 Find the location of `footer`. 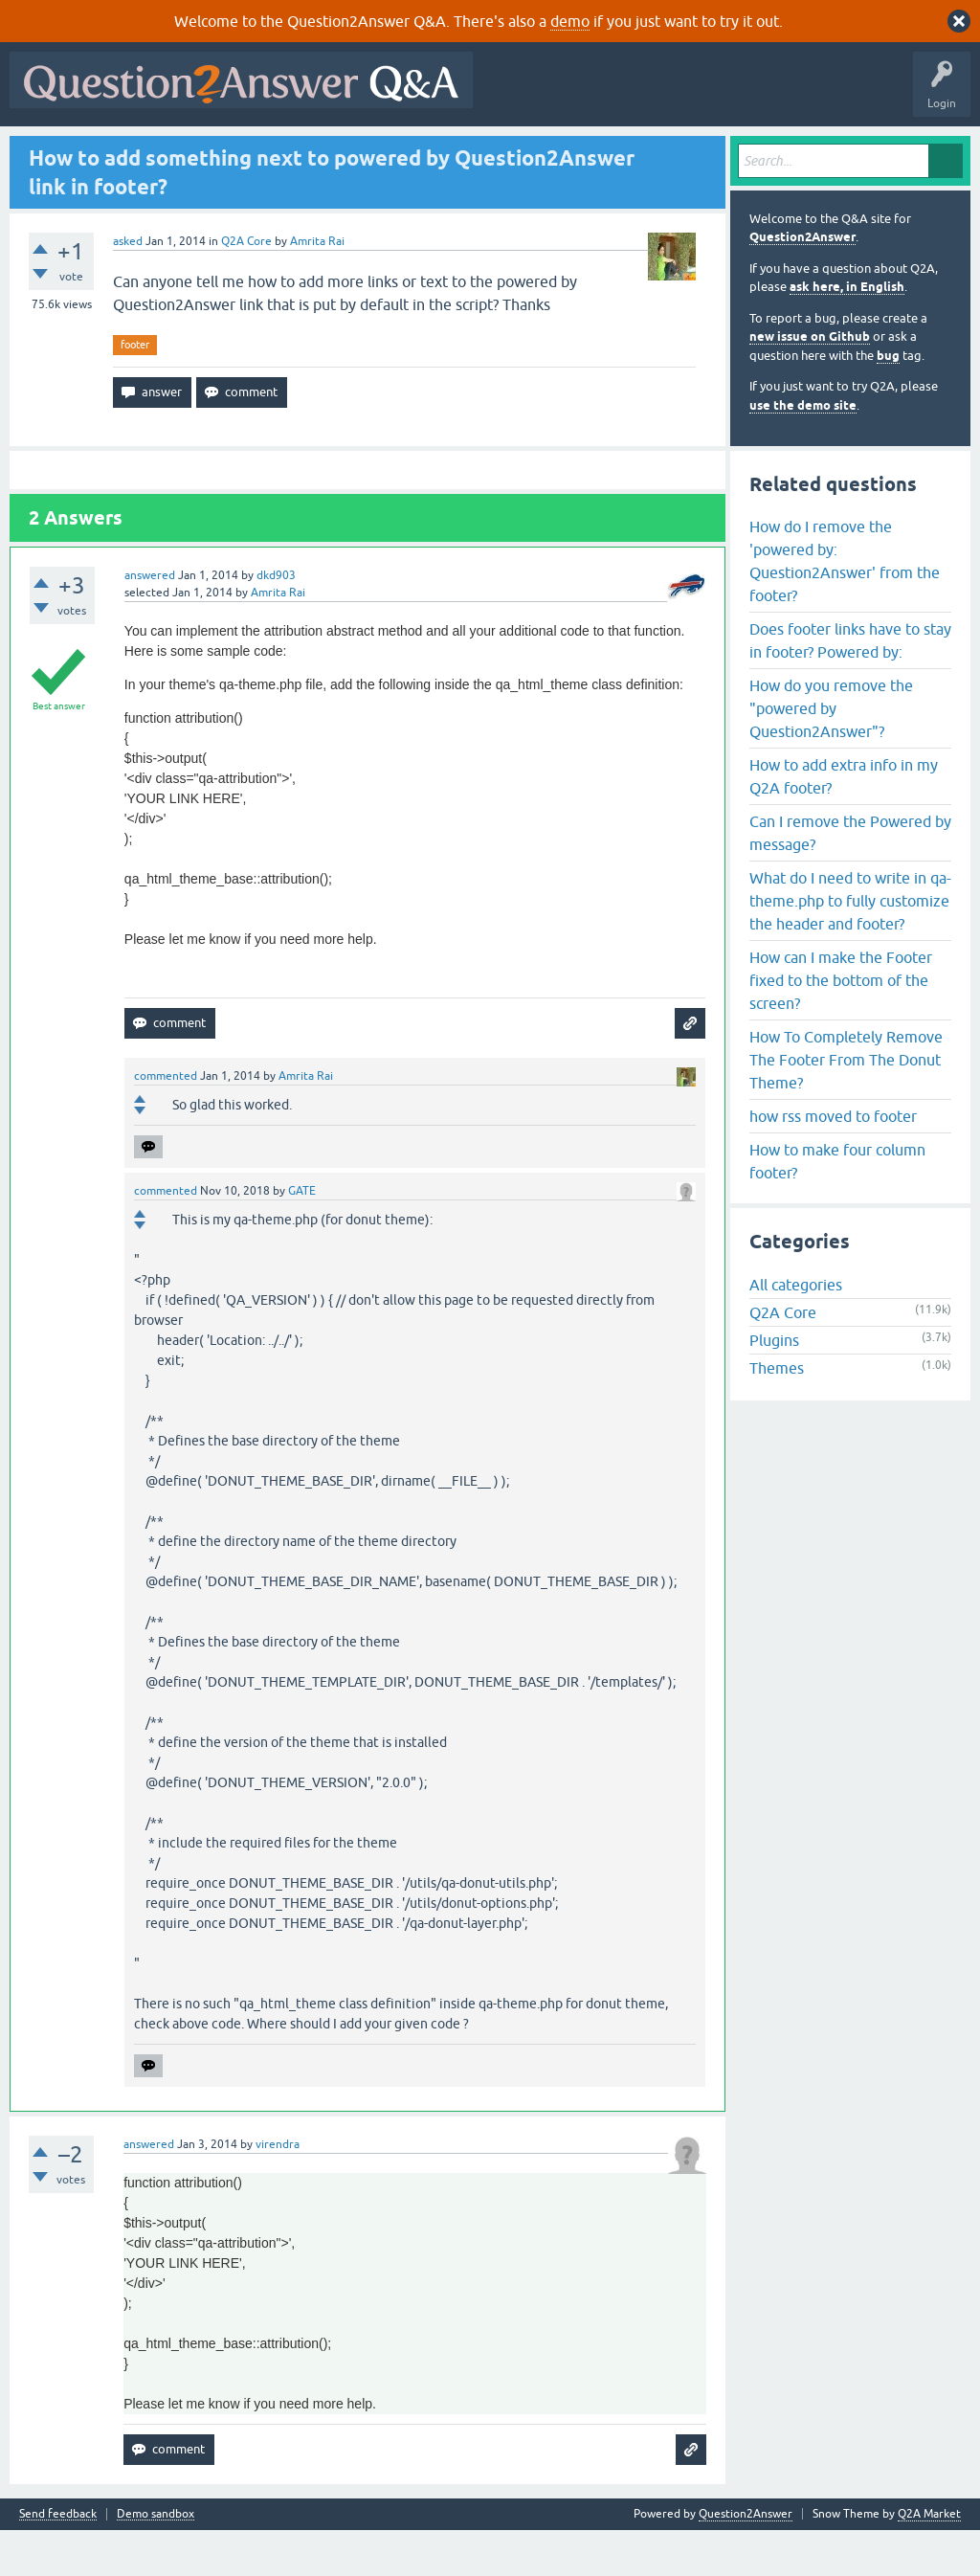

footer is located at coordinates (135, 390).